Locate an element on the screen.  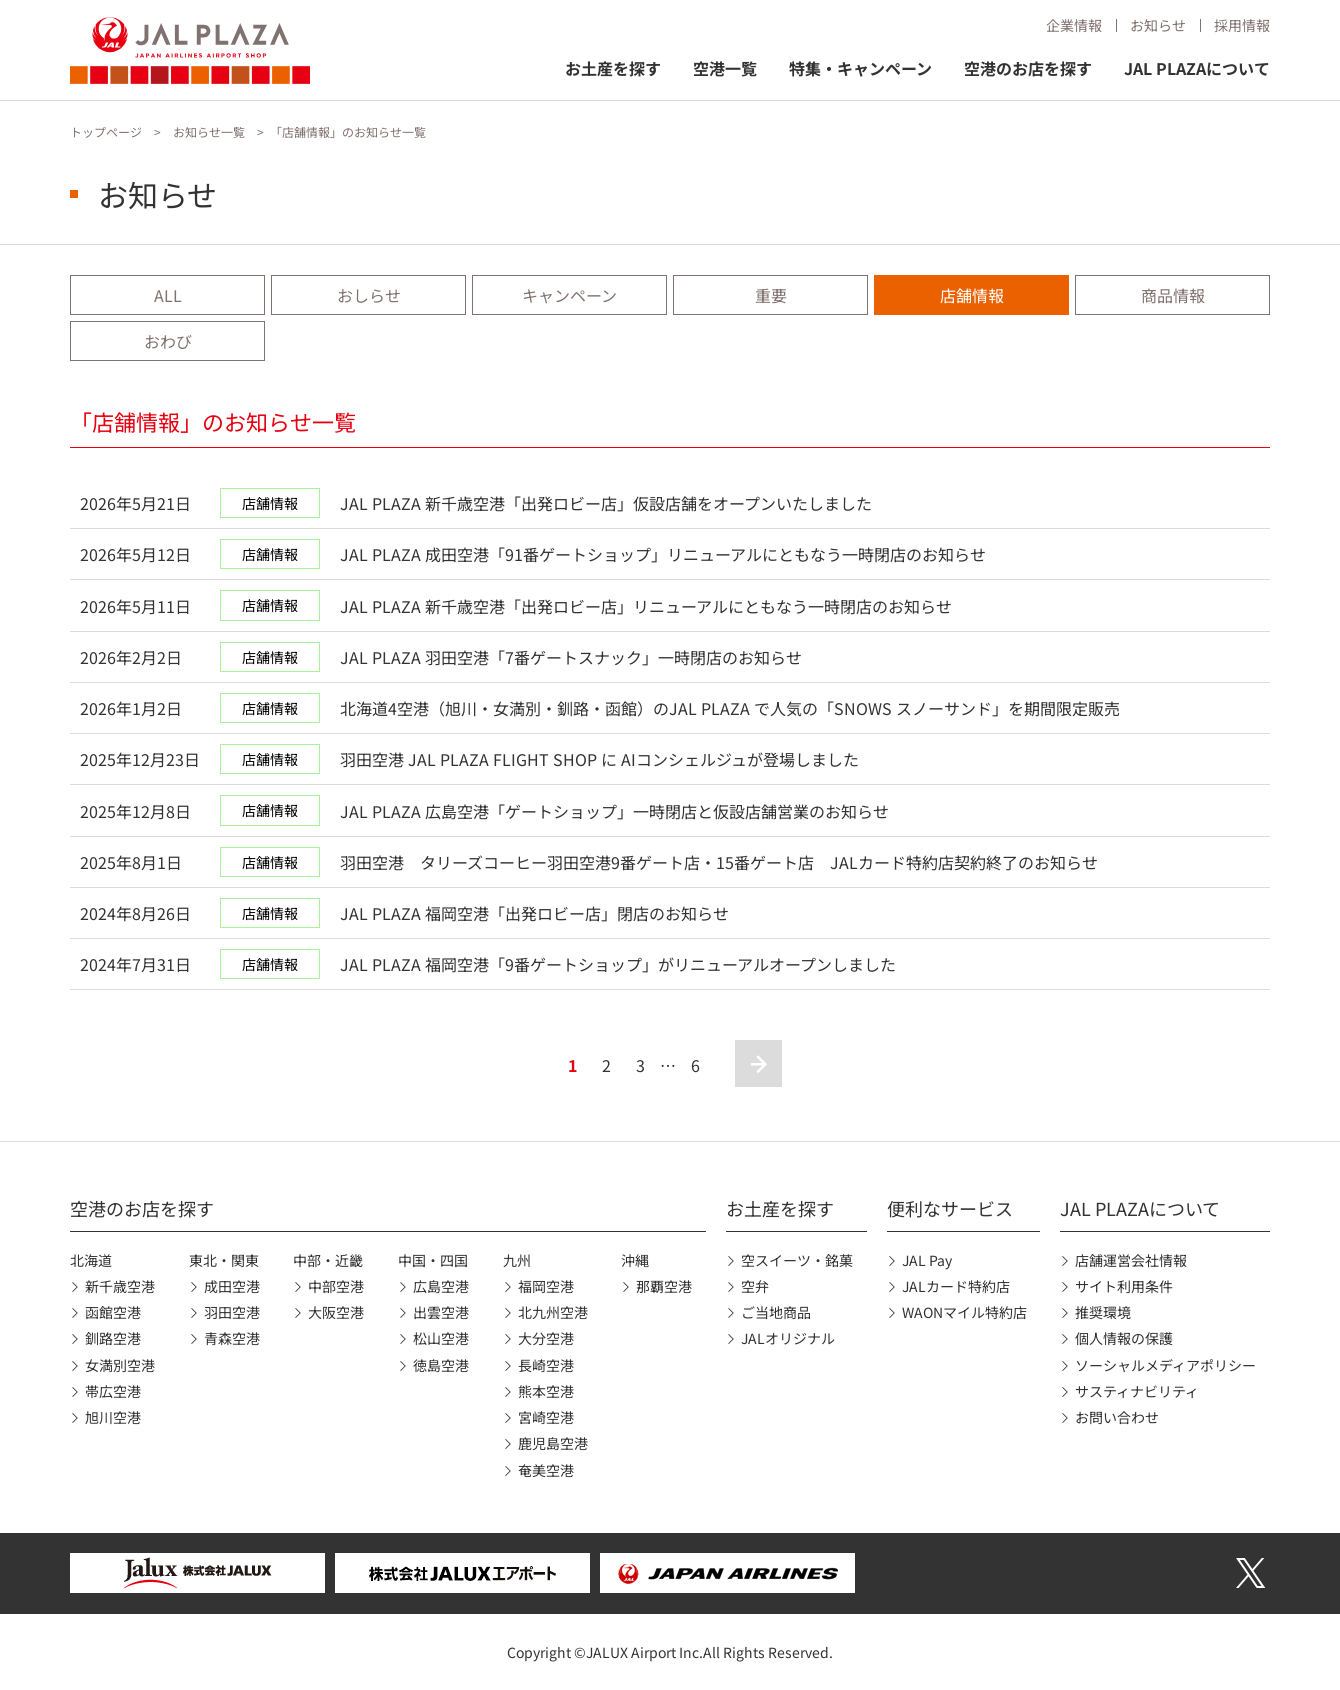
JAL PLAZA 新千歳空港「出発ロビー店」リニューアルにともなう一時閉店のお知らせ is located at coordinates (646, 606).